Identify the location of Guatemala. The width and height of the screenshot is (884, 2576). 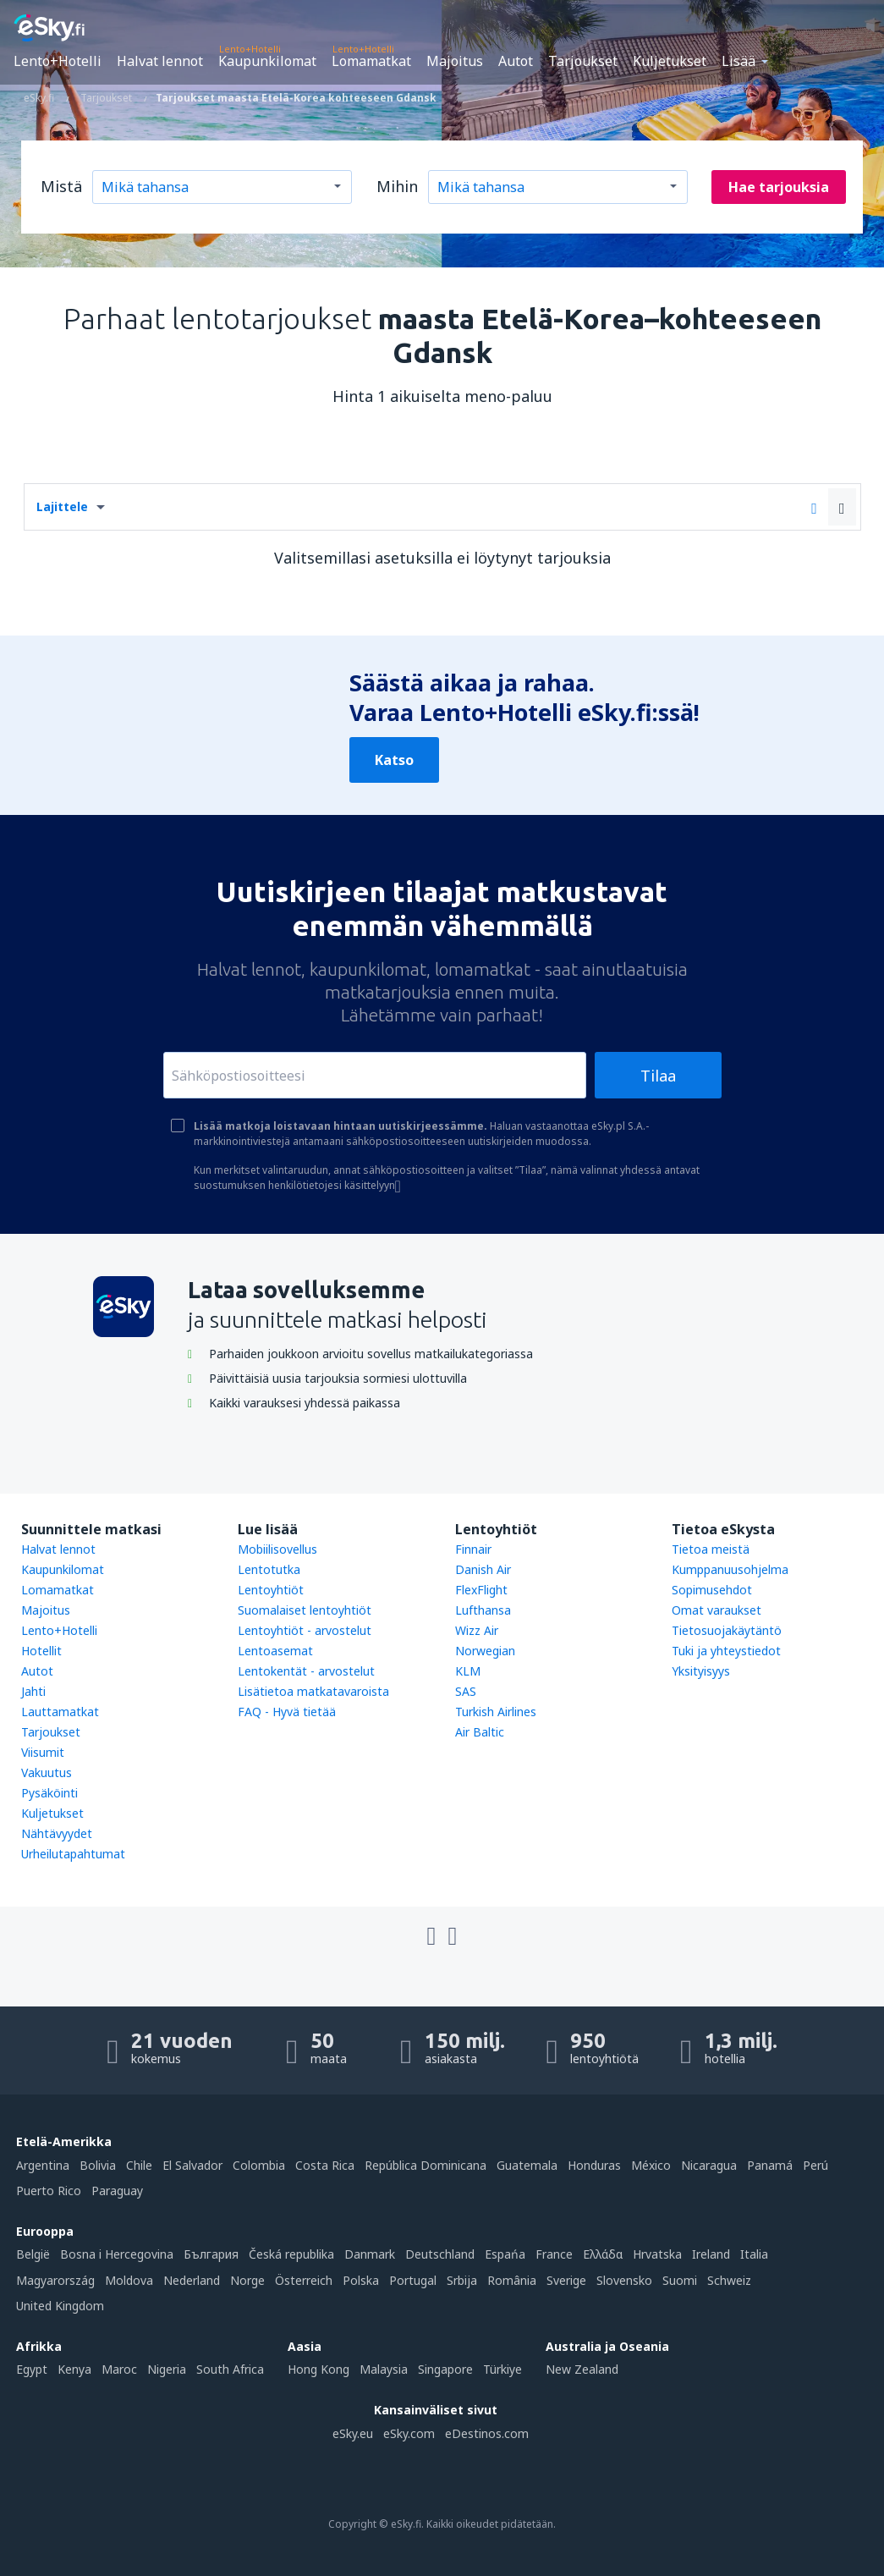
(527, 2165).